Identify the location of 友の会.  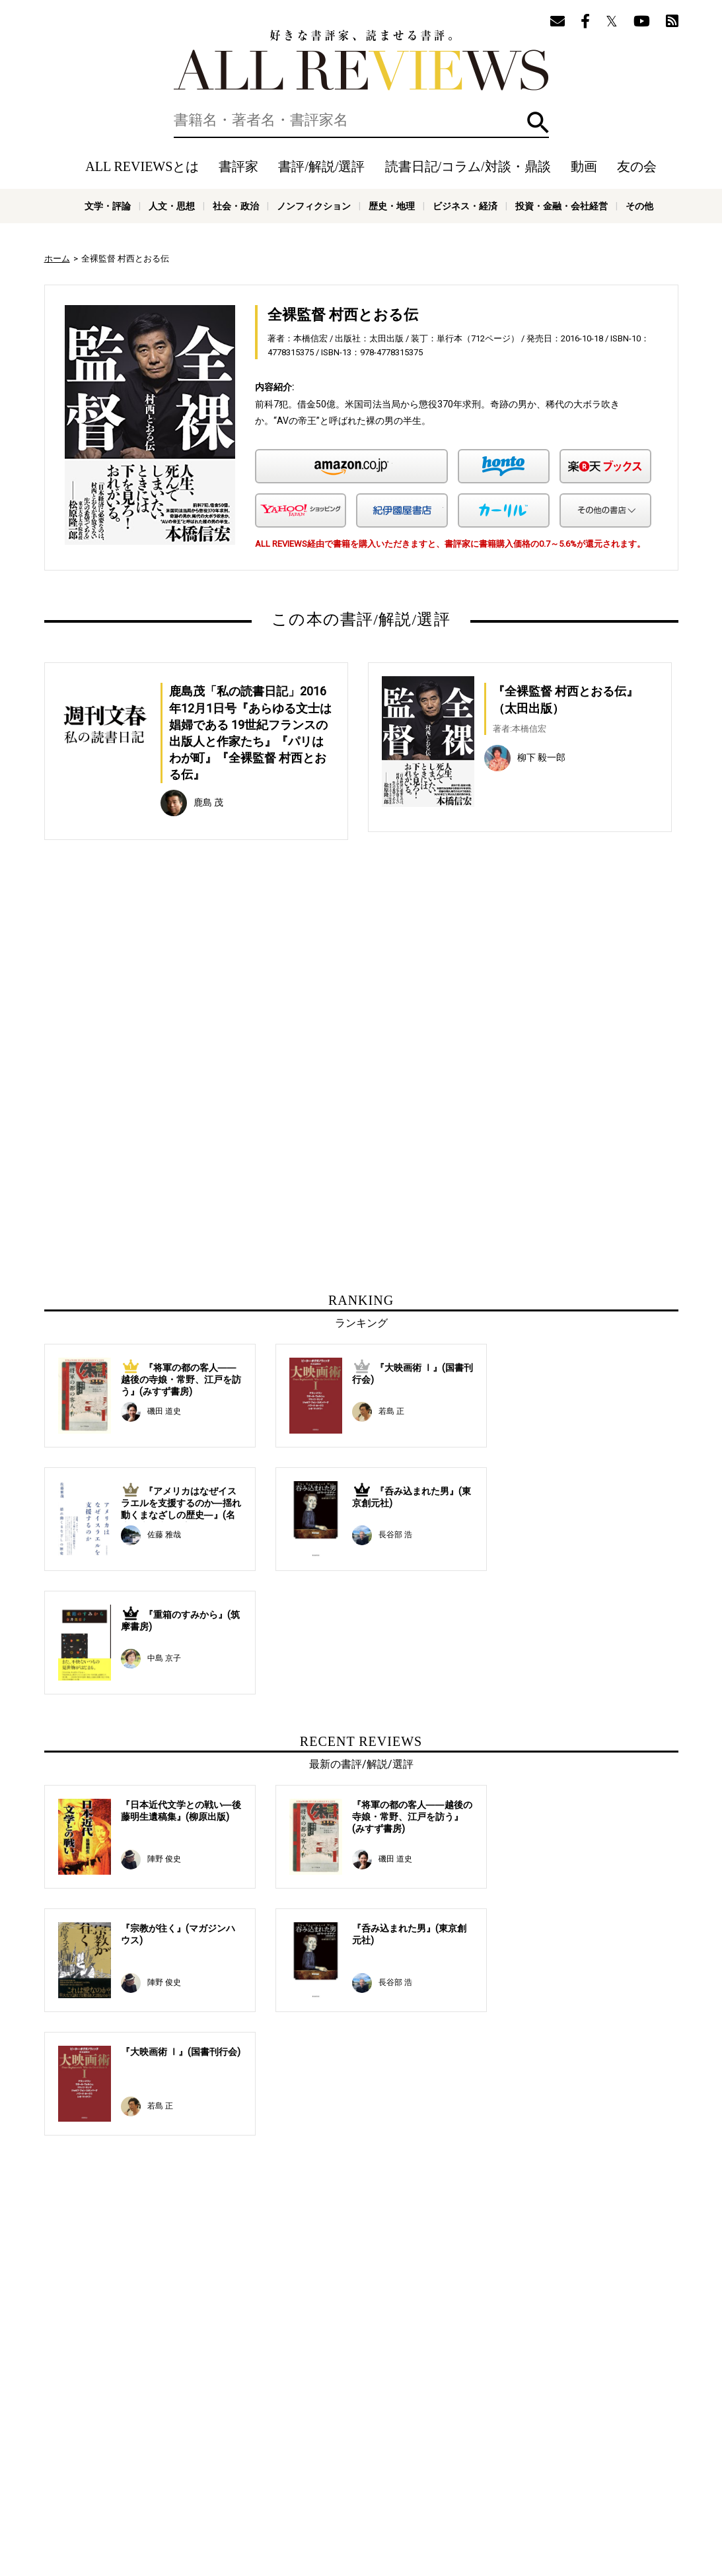
(637, 166).